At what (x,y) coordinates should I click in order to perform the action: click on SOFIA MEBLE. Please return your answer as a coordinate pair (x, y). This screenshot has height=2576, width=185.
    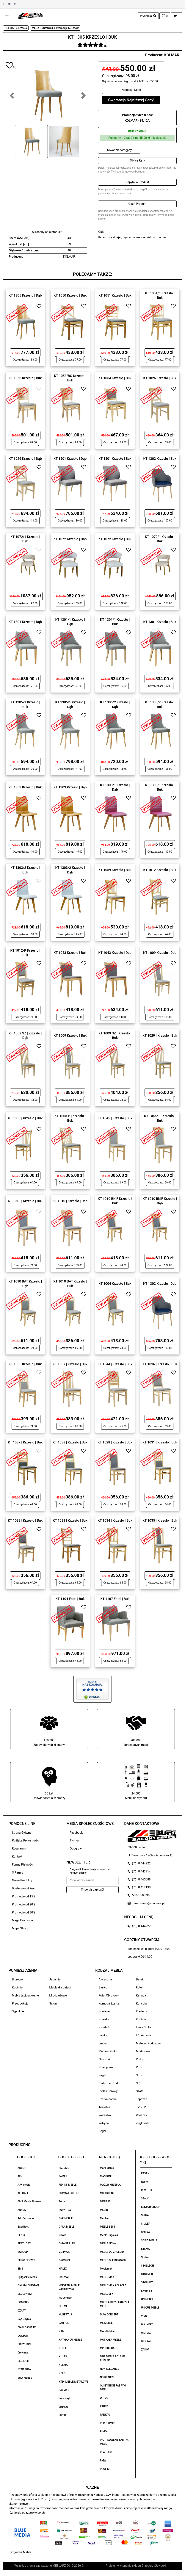
    Looking at the image, I should click on (149, 2240).